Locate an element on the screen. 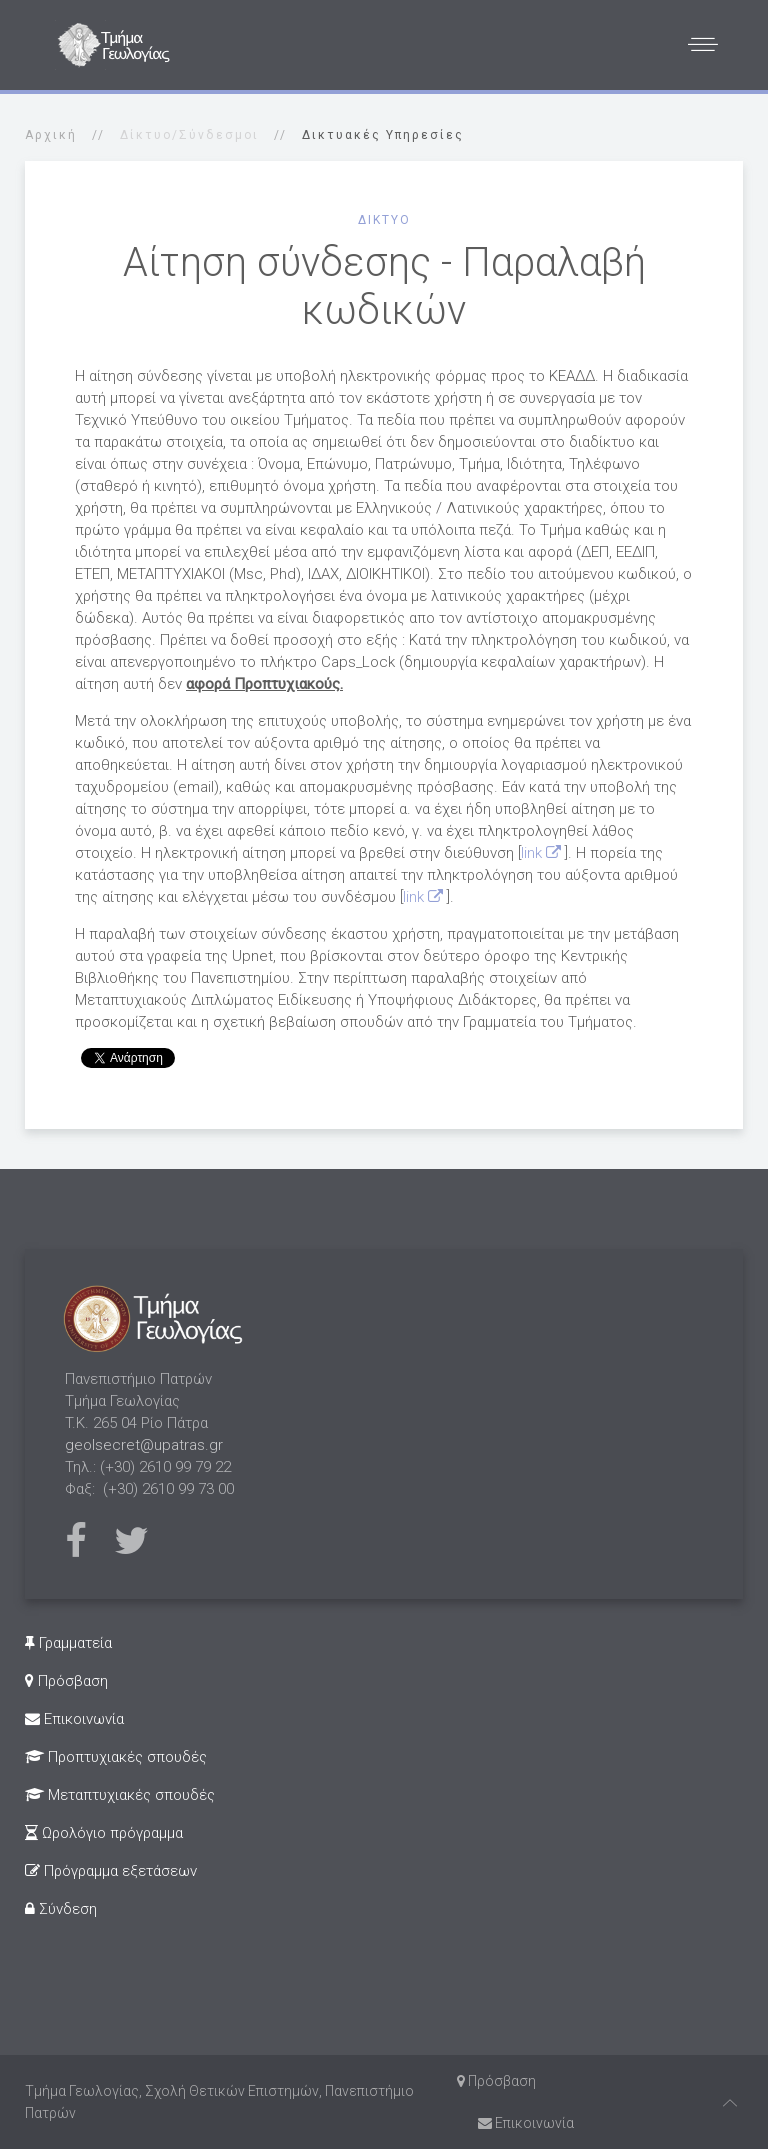 The width and height of the screenshot is (768, 2149). geolsecret@upatras.gr is located at coordinates (144, 1445).